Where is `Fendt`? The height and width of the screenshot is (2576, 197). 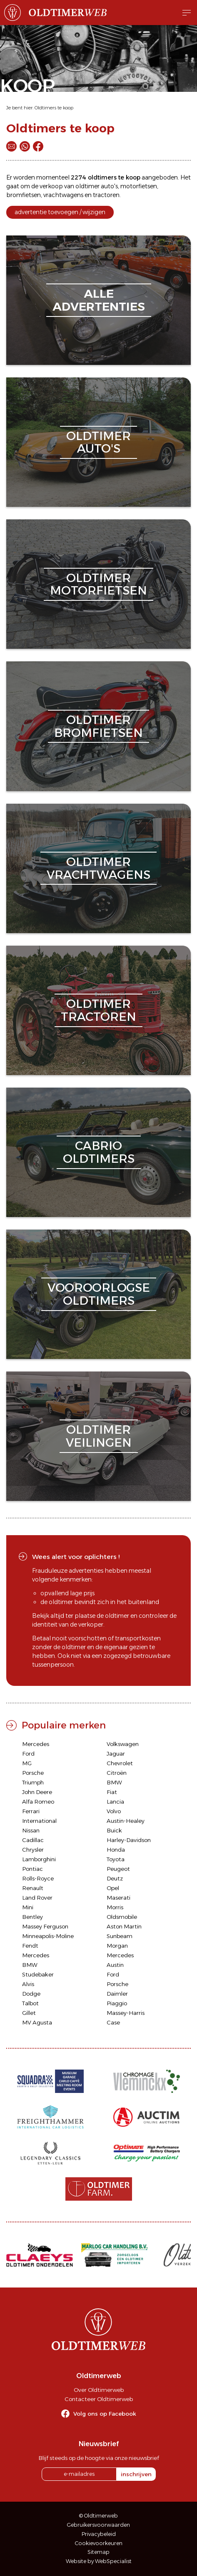 Fendt is located at coordinates (30, 1945).